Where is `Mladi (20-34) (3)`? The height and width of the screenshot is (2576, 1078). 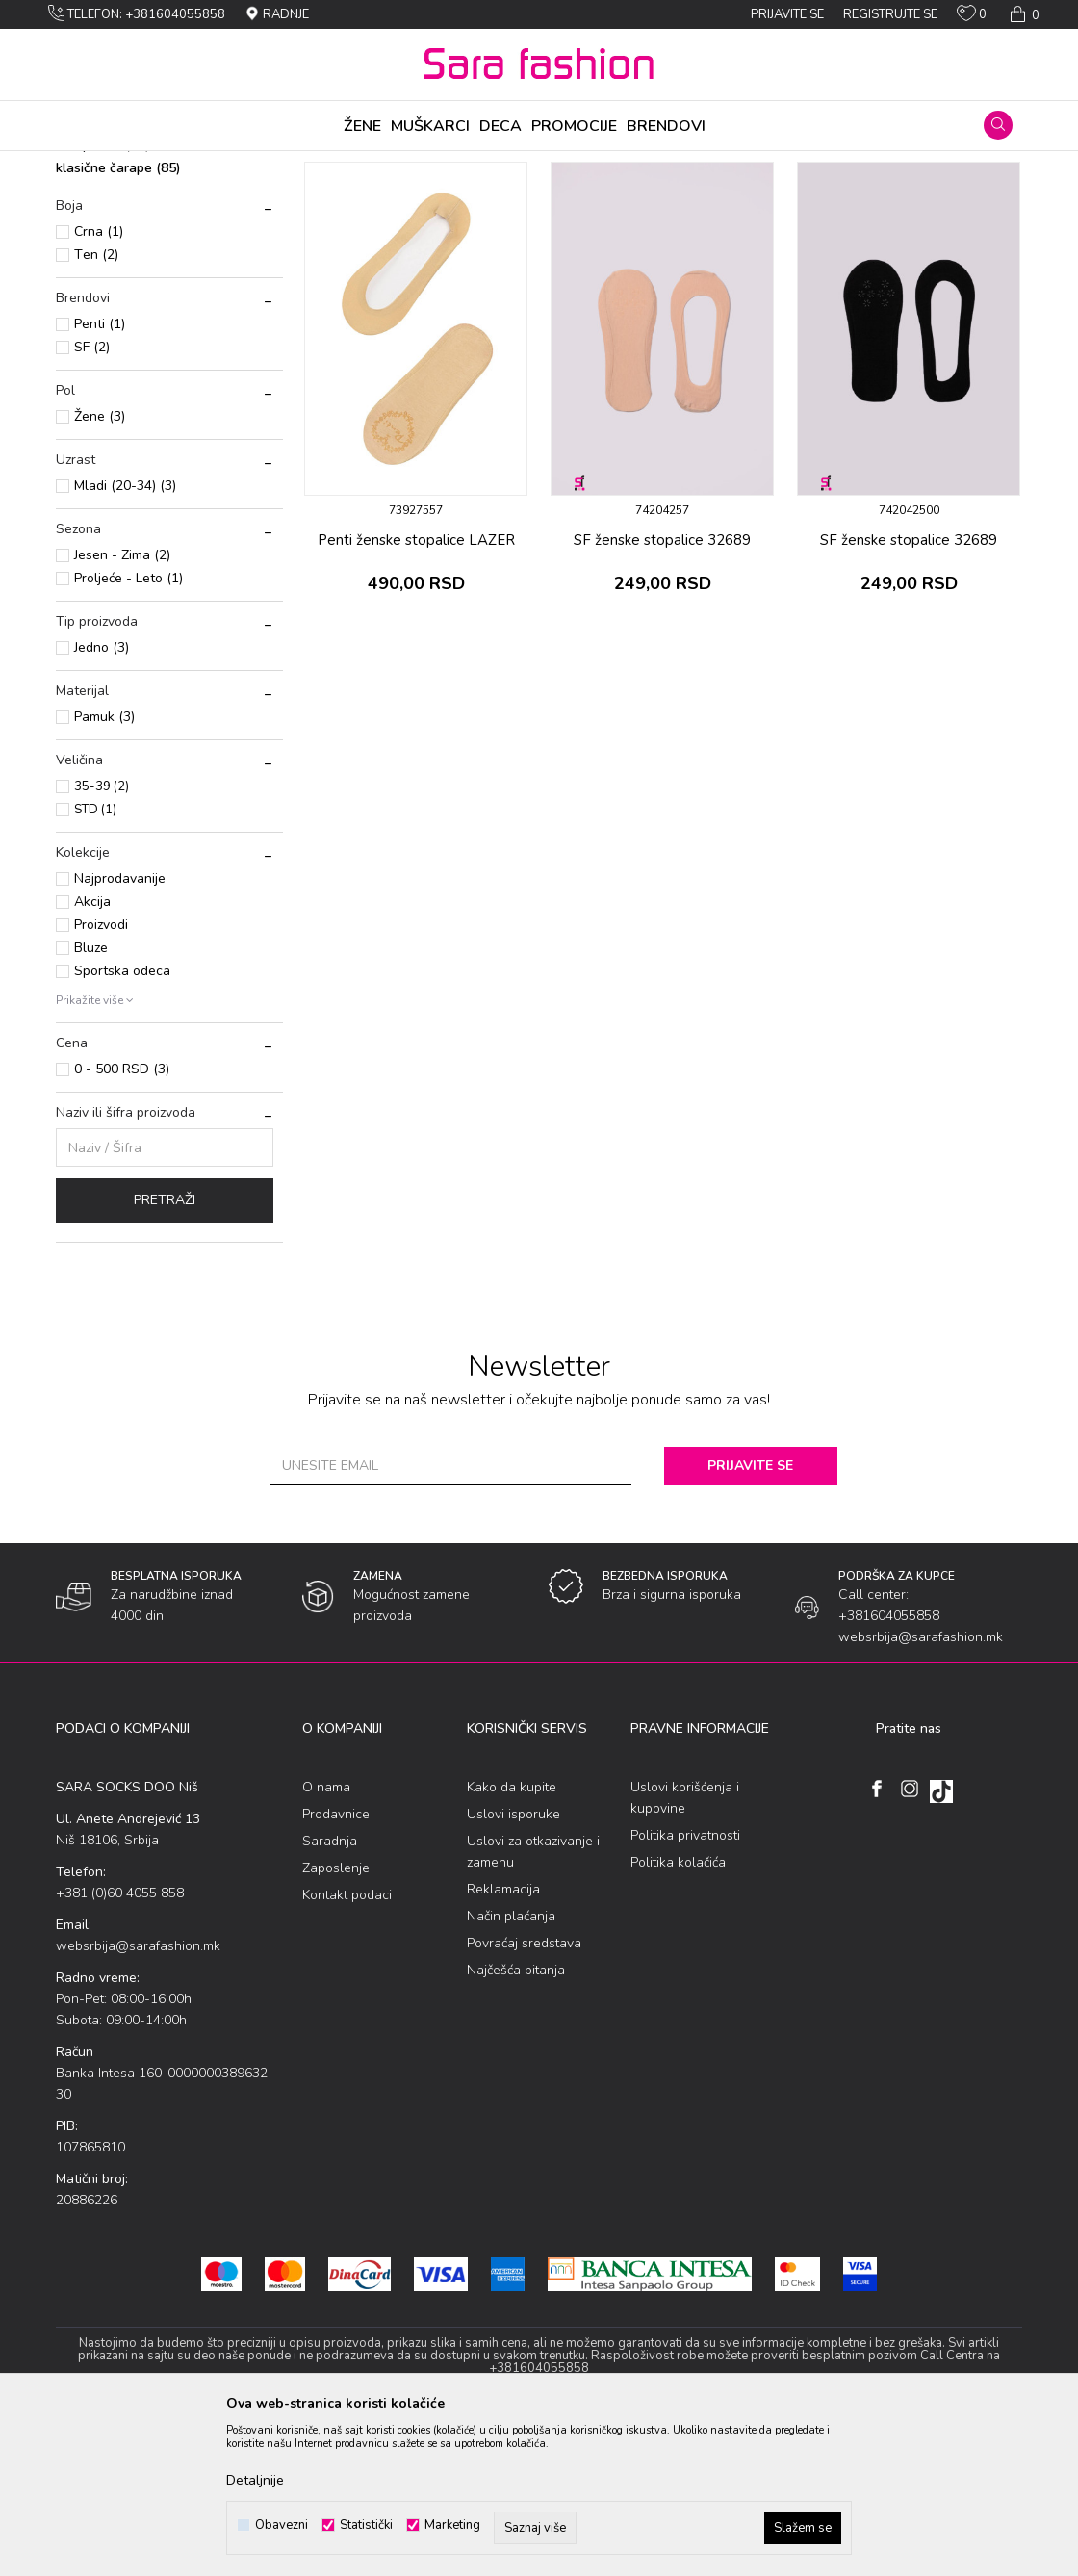 Mladi (20-34) (3) is located at coordinates (125, 637).